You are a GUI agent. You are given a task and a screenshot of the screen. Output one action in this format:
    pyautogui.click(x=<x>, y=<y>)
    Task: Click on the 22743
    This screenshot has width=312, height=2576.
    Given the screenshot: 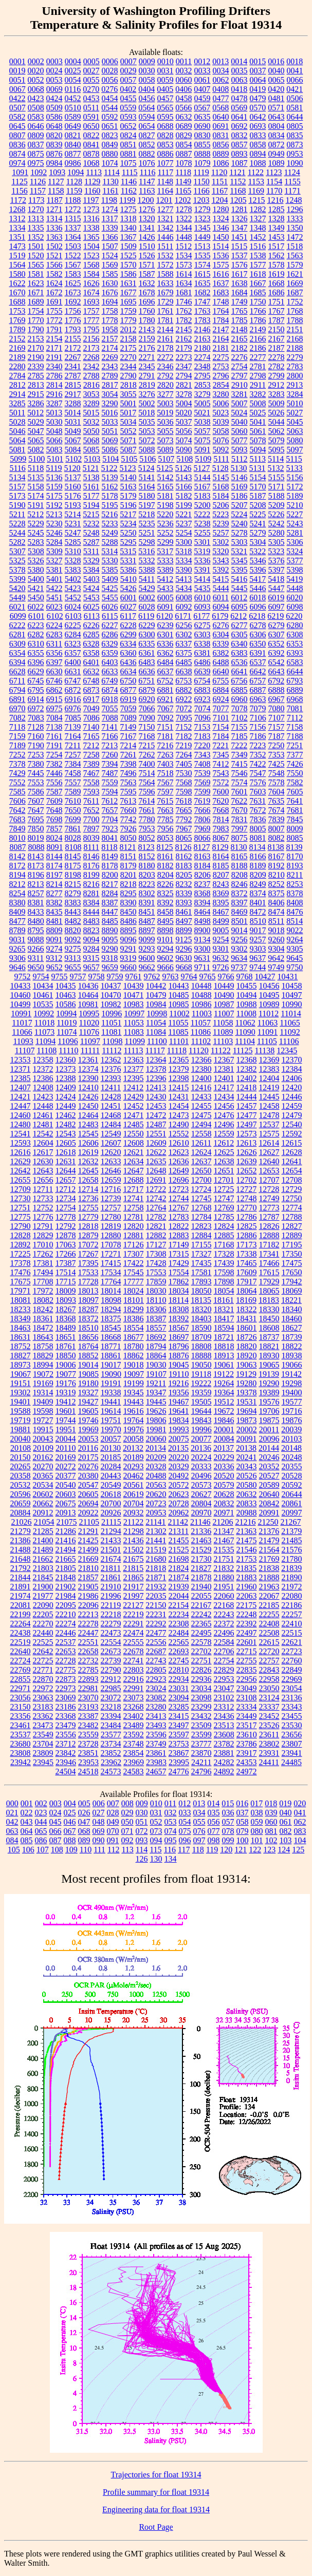 What is the action you would take?
    pyautogui.click(x=156, y=1660)
    